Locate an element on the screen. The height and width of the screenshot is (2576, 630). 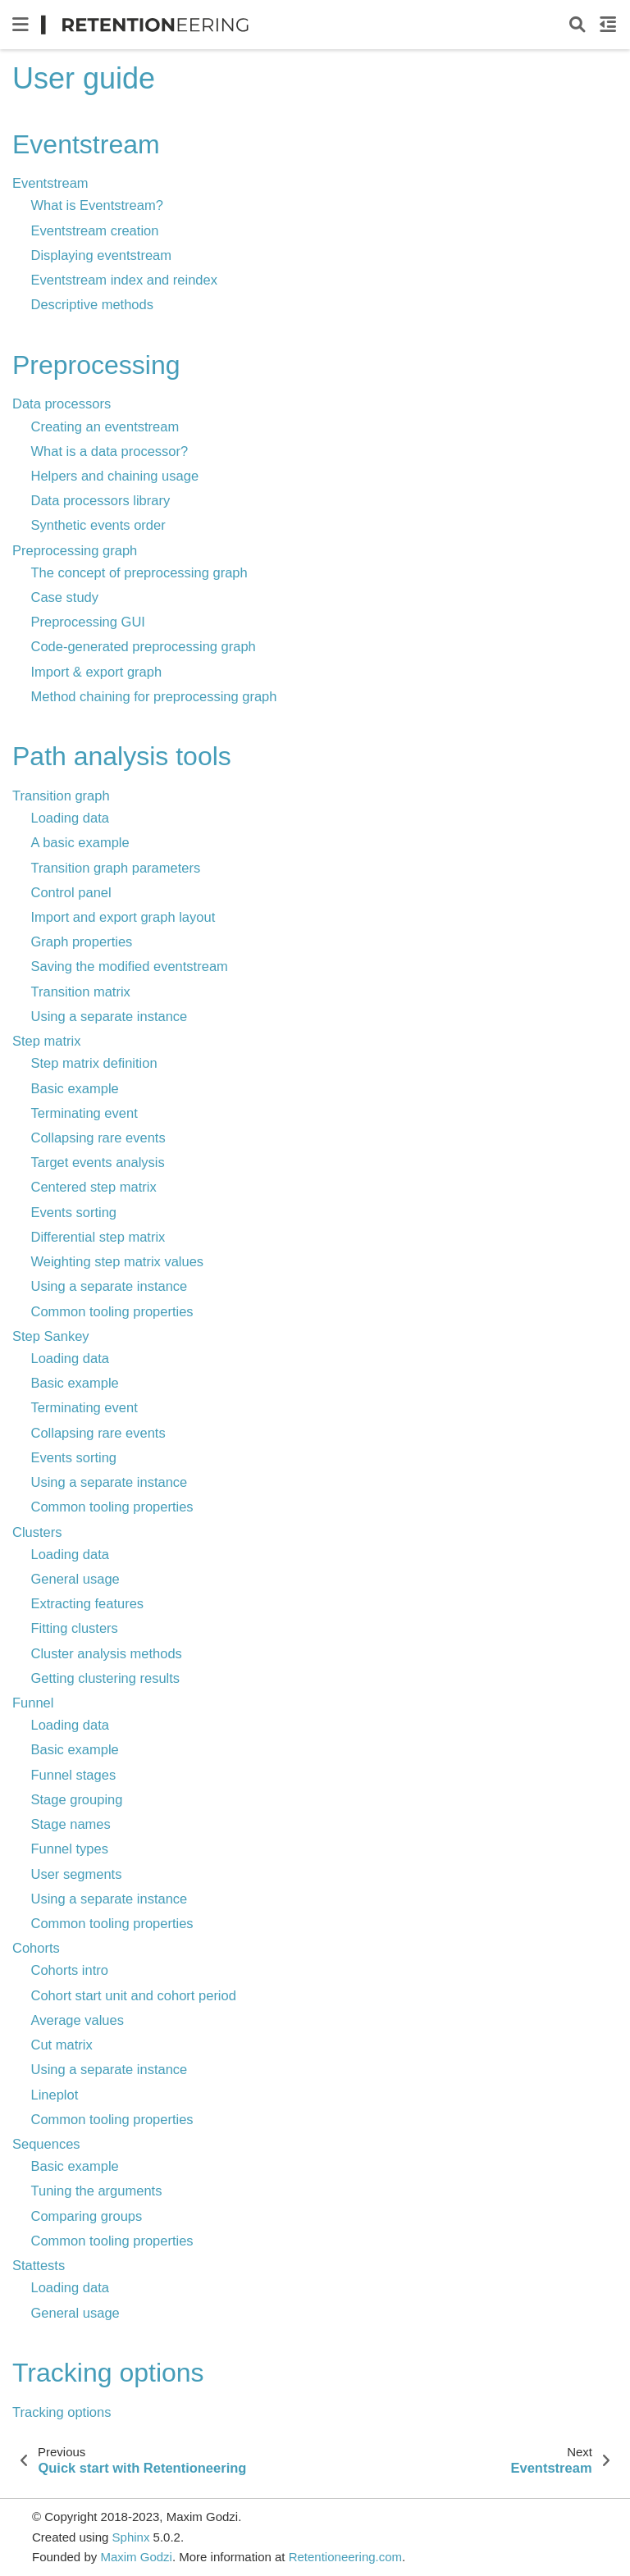
Stattests is located at coordinates (38, 2265).